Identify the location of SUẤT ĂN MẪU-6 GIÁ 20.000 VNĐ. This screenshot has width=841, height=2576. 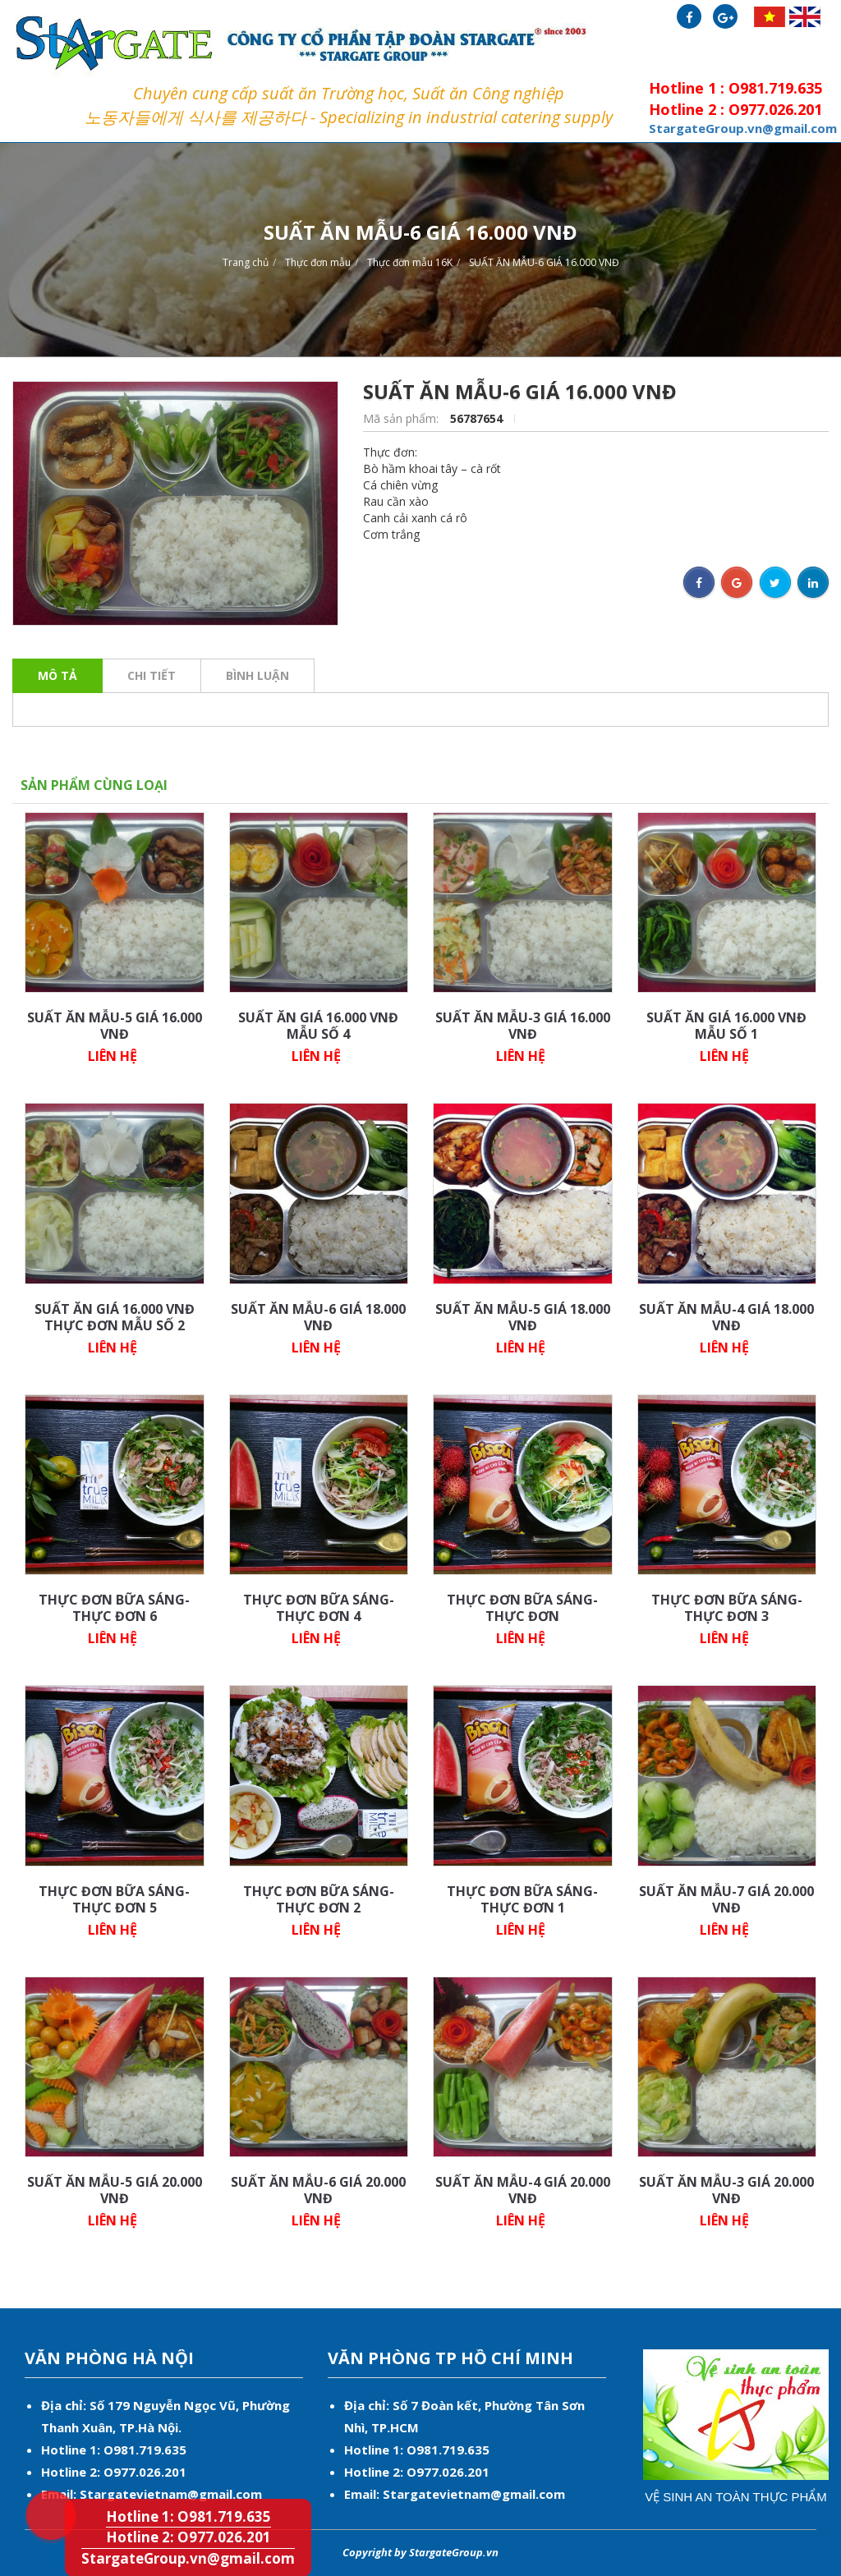
(318, 2190).